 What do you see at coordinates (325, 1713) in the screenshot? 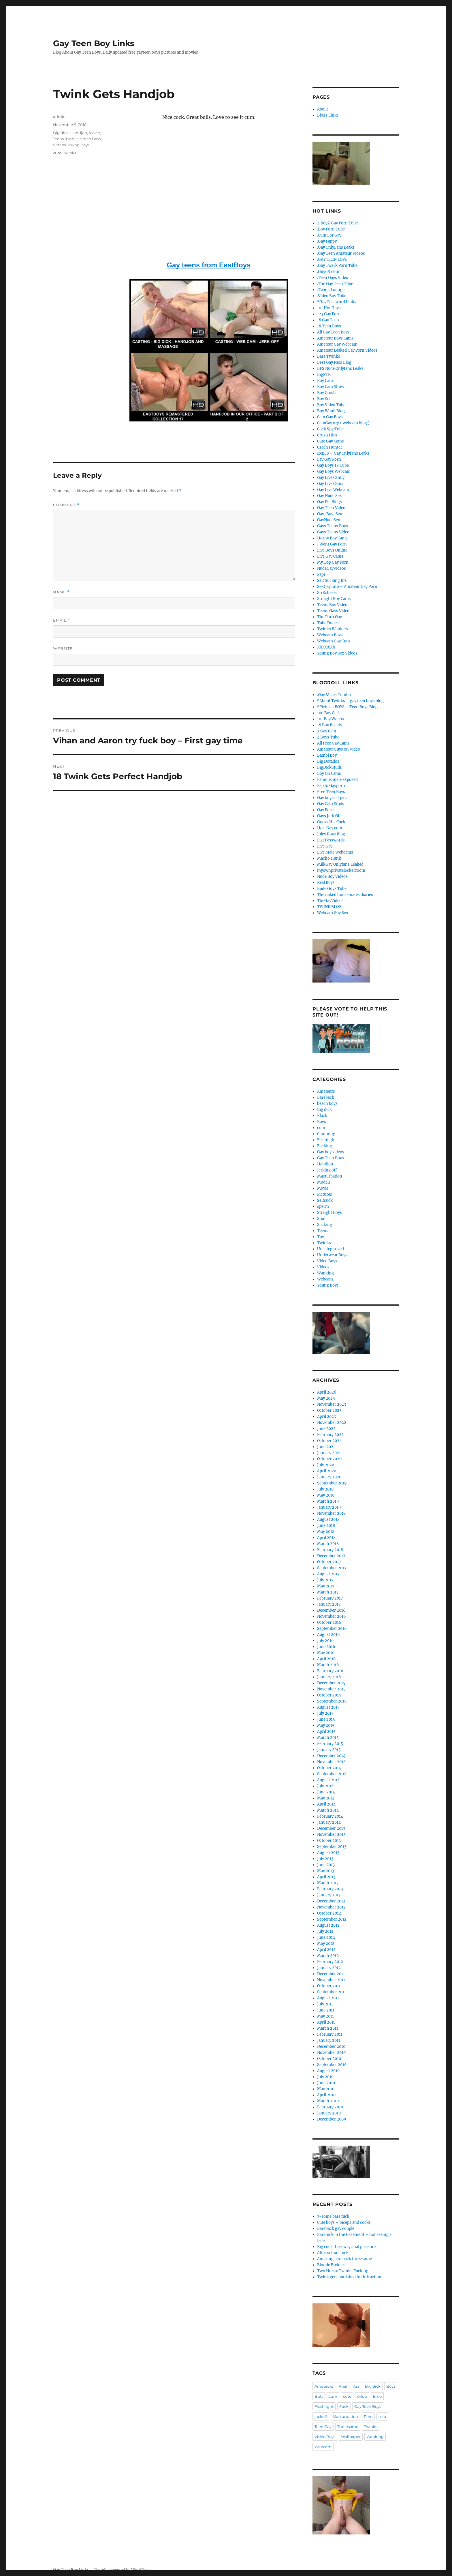
I see `July 2015` at bounding box center [325, 1713].